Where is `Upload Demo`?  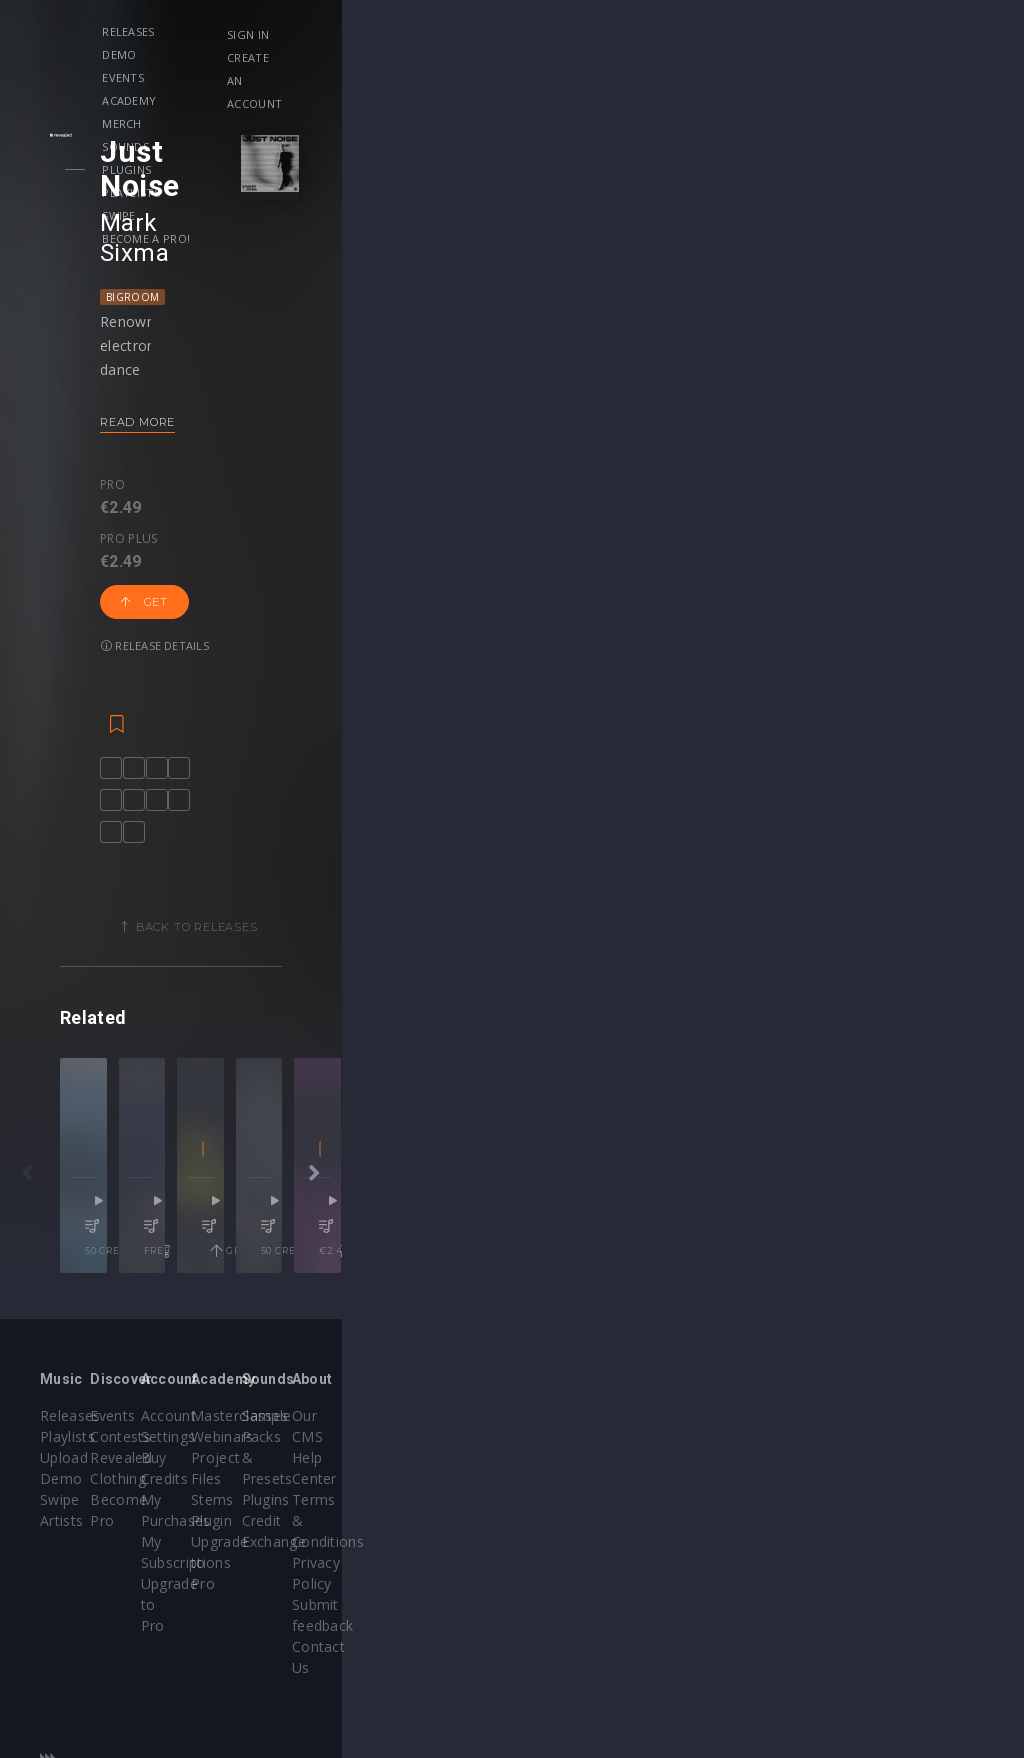 Upload Demo is located at coordinates (87, 1506).